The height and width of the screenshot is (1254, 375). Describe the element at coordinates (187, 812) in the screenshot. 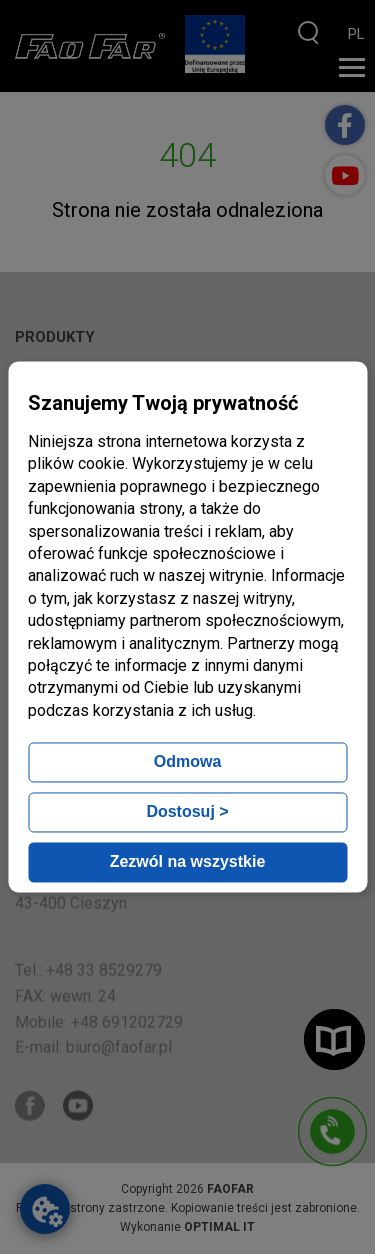

I see `Dostosuj` at that location.